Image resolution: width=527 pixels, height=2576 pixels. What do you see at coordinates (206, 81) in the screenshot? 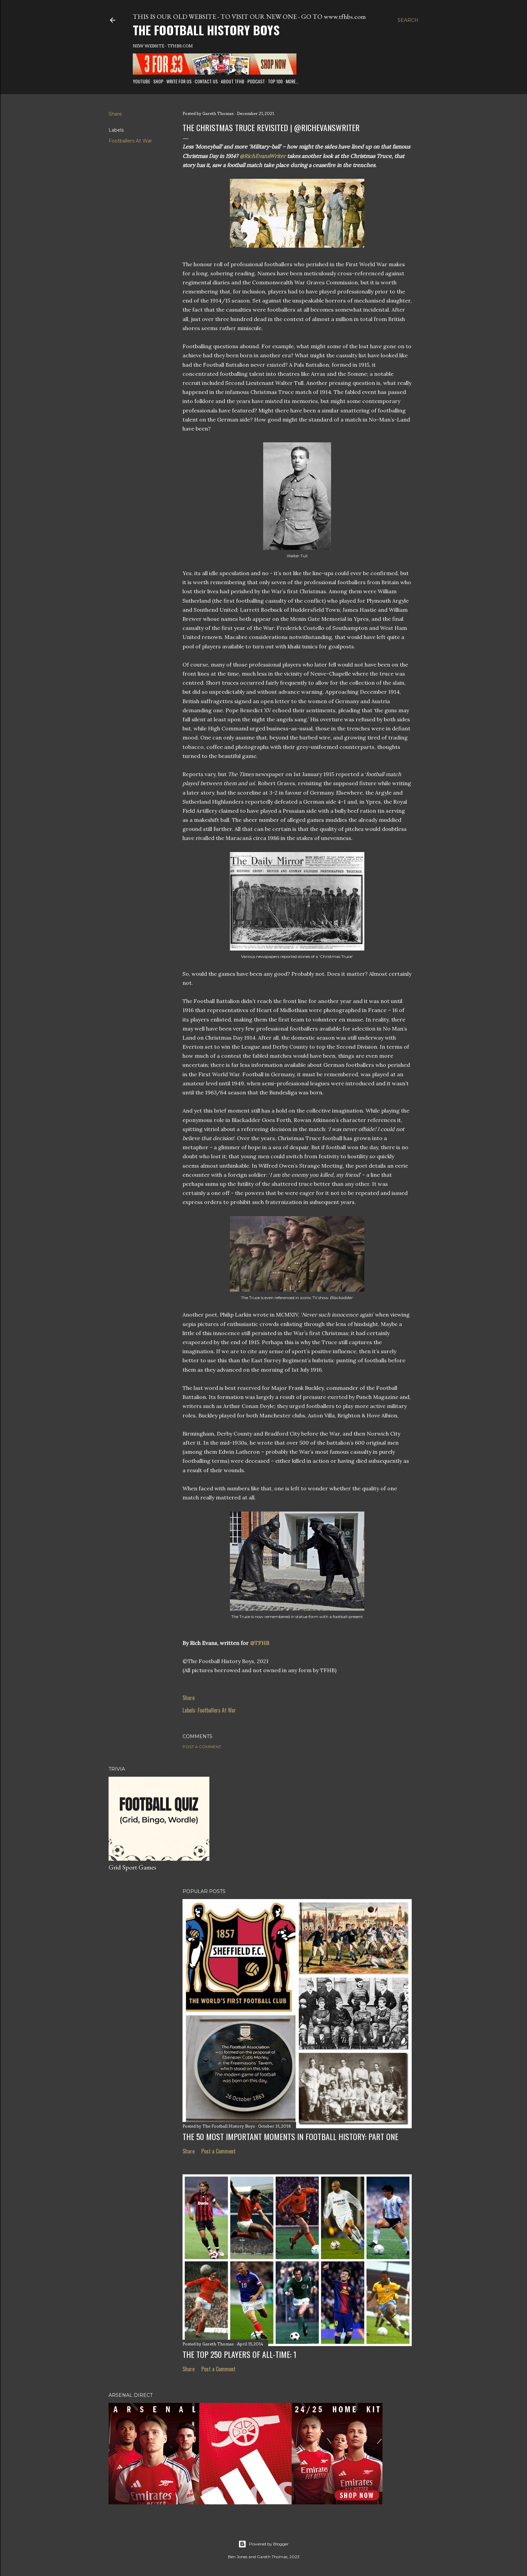
I see `Contact Us` at bounding box center [206, 81].